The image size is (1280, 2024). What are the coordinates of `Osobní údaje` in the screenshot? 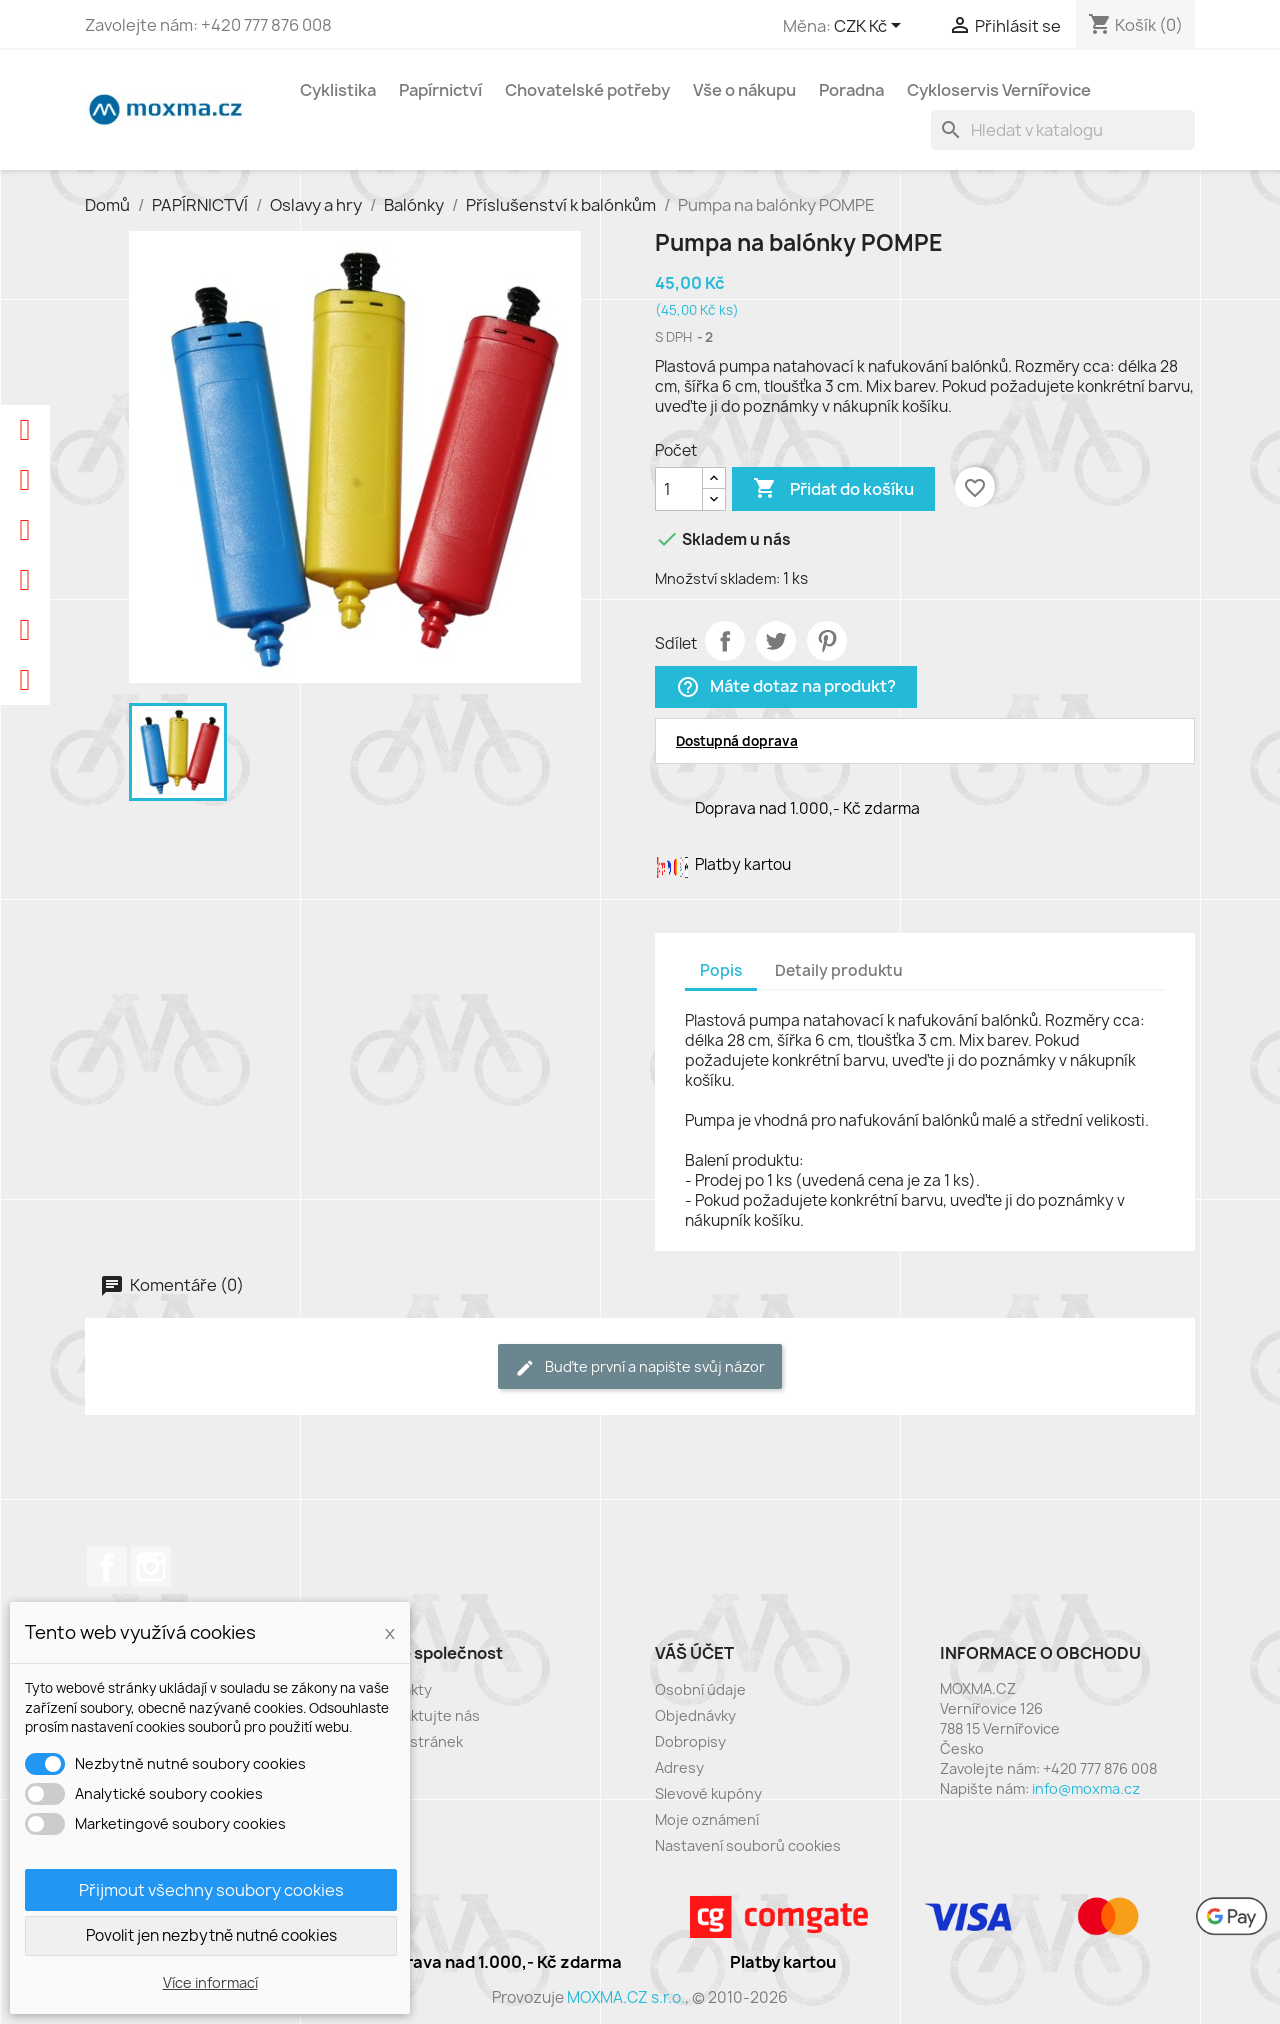 It's located at (700, 1689).